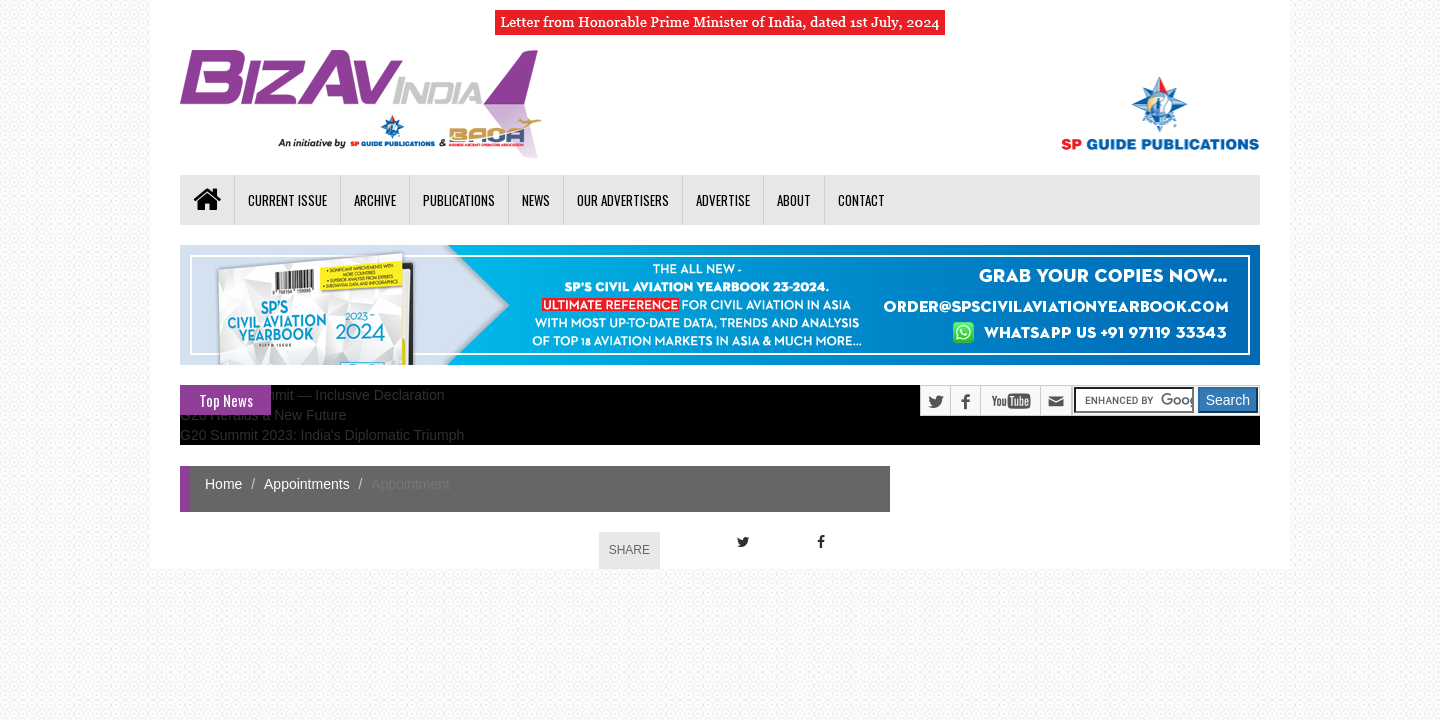 Image resolution: width=1440 pixels, height=720 pixels. Describe the element at coordinates (375, 200) in the screenshot. I see `Archive` at that location.